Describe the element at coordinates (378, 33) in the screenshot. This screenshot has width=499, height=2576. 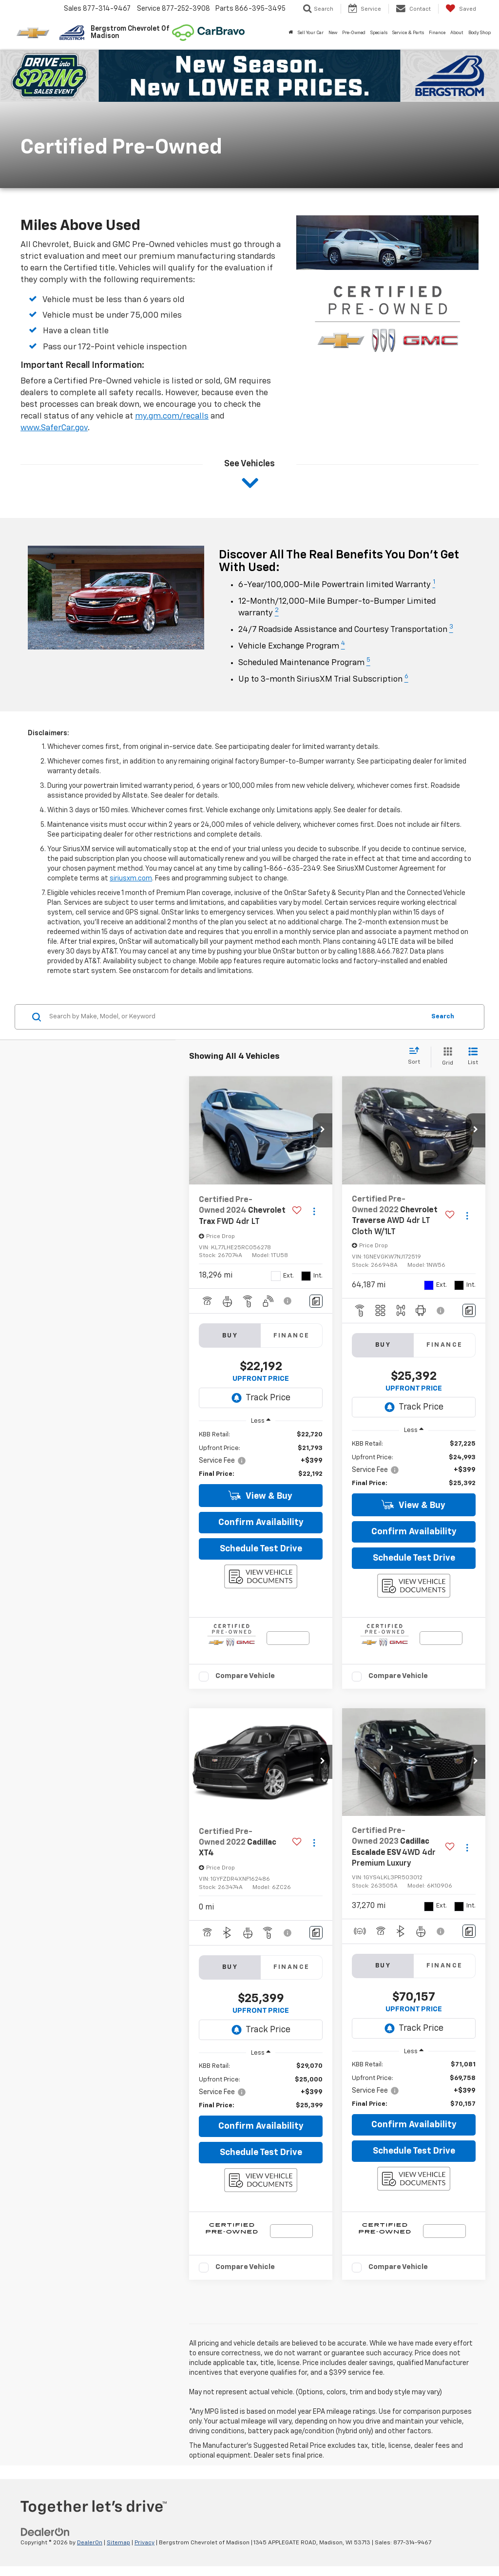
I see `Specials [button]` at that location.